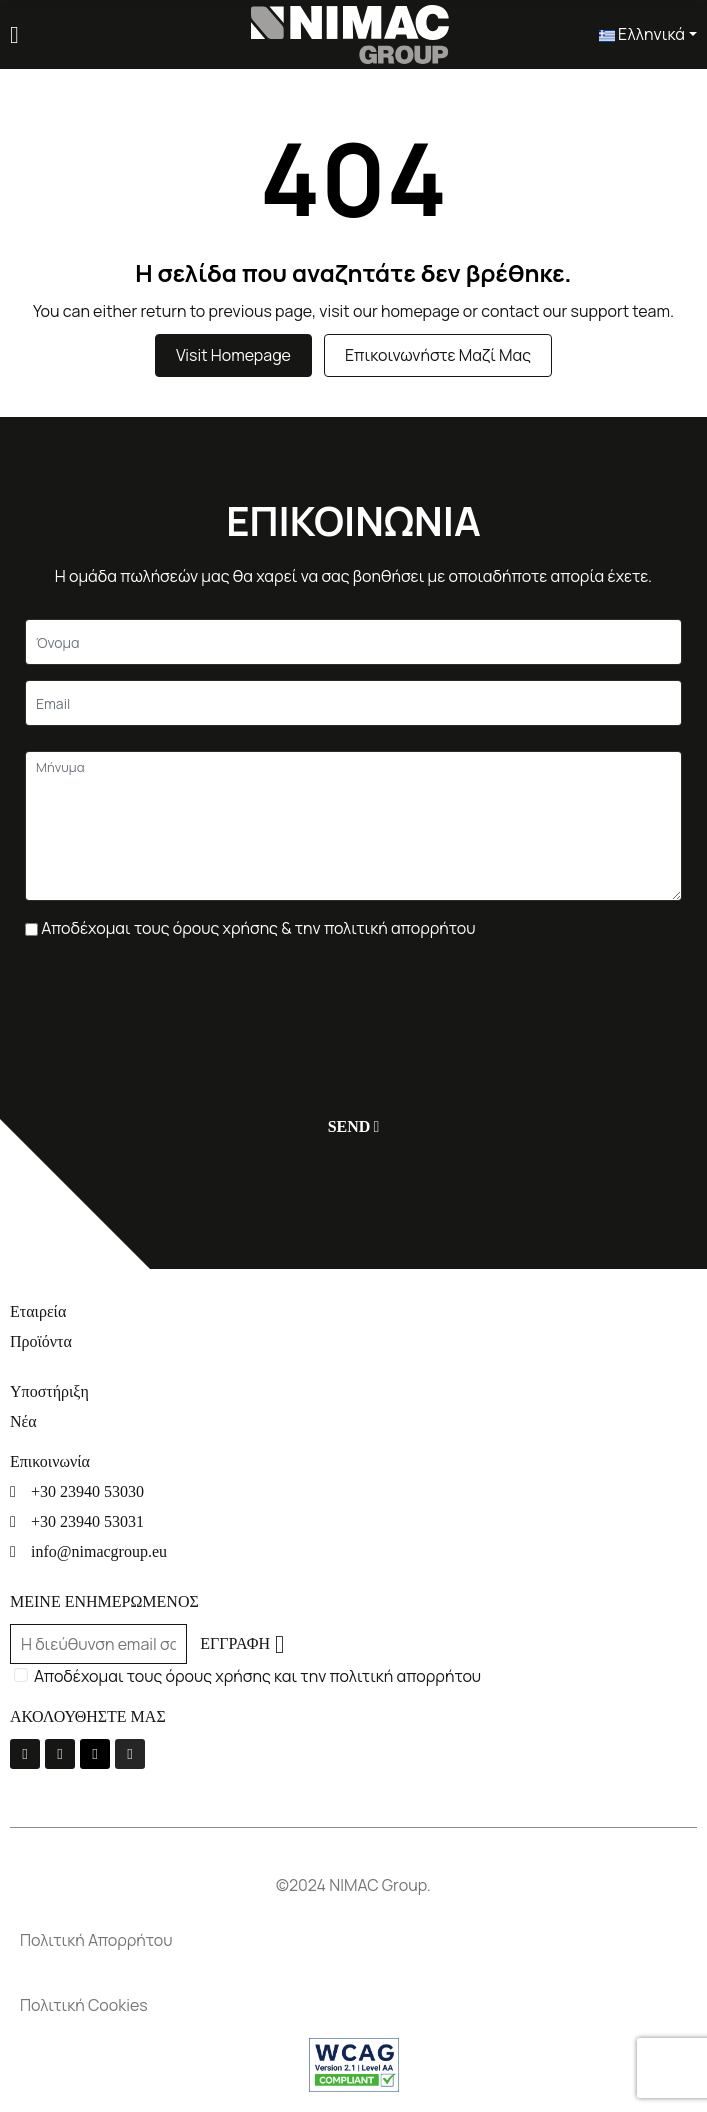 This screenshot has width=707, height=2112. I want to click on [La-facebook-f], so click(25, 1754).